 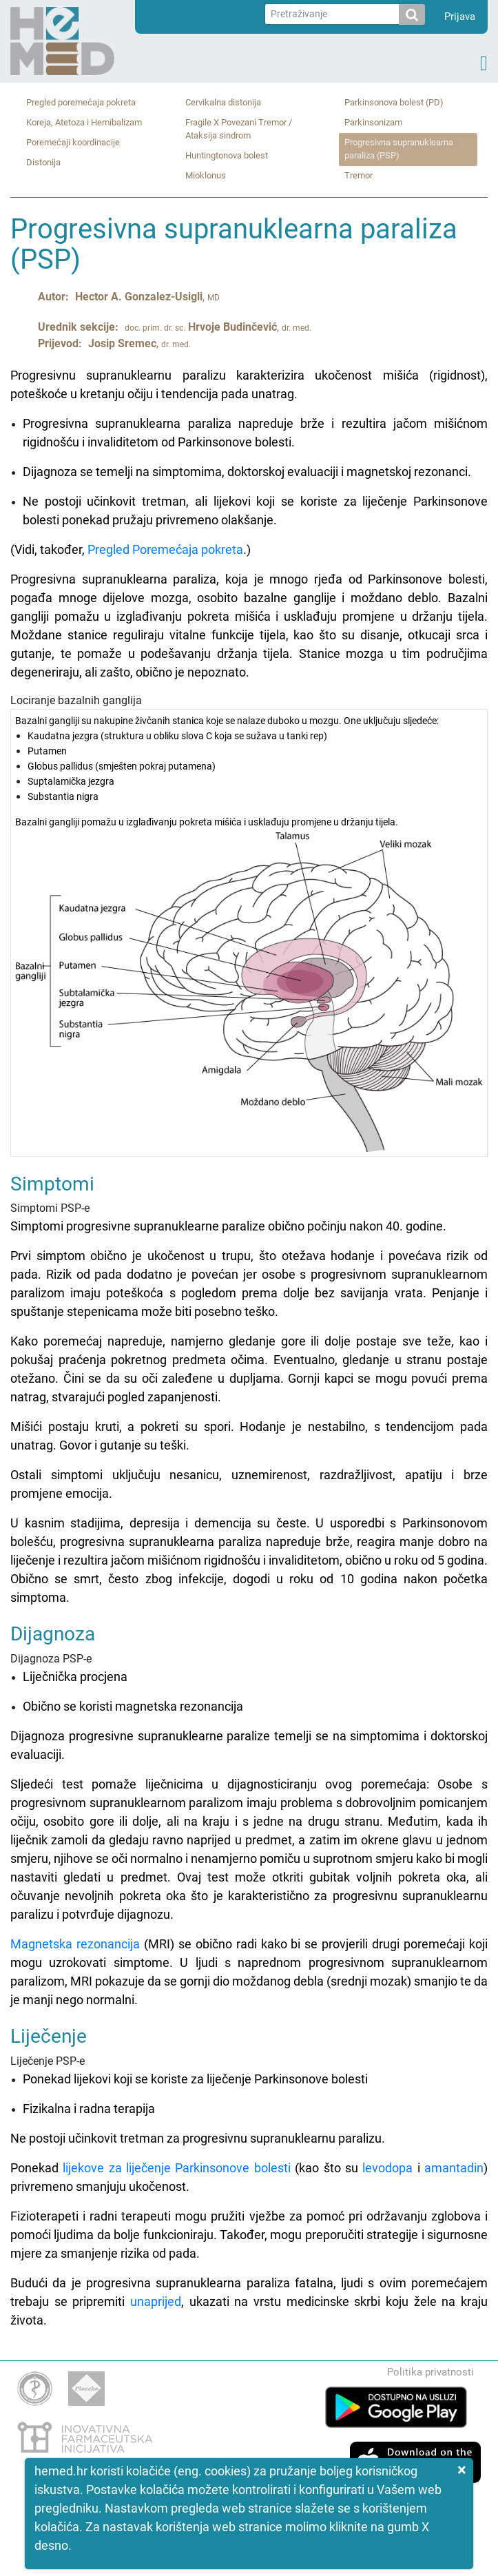 I want to click on unaprijed, so click(x=155, y=2301).